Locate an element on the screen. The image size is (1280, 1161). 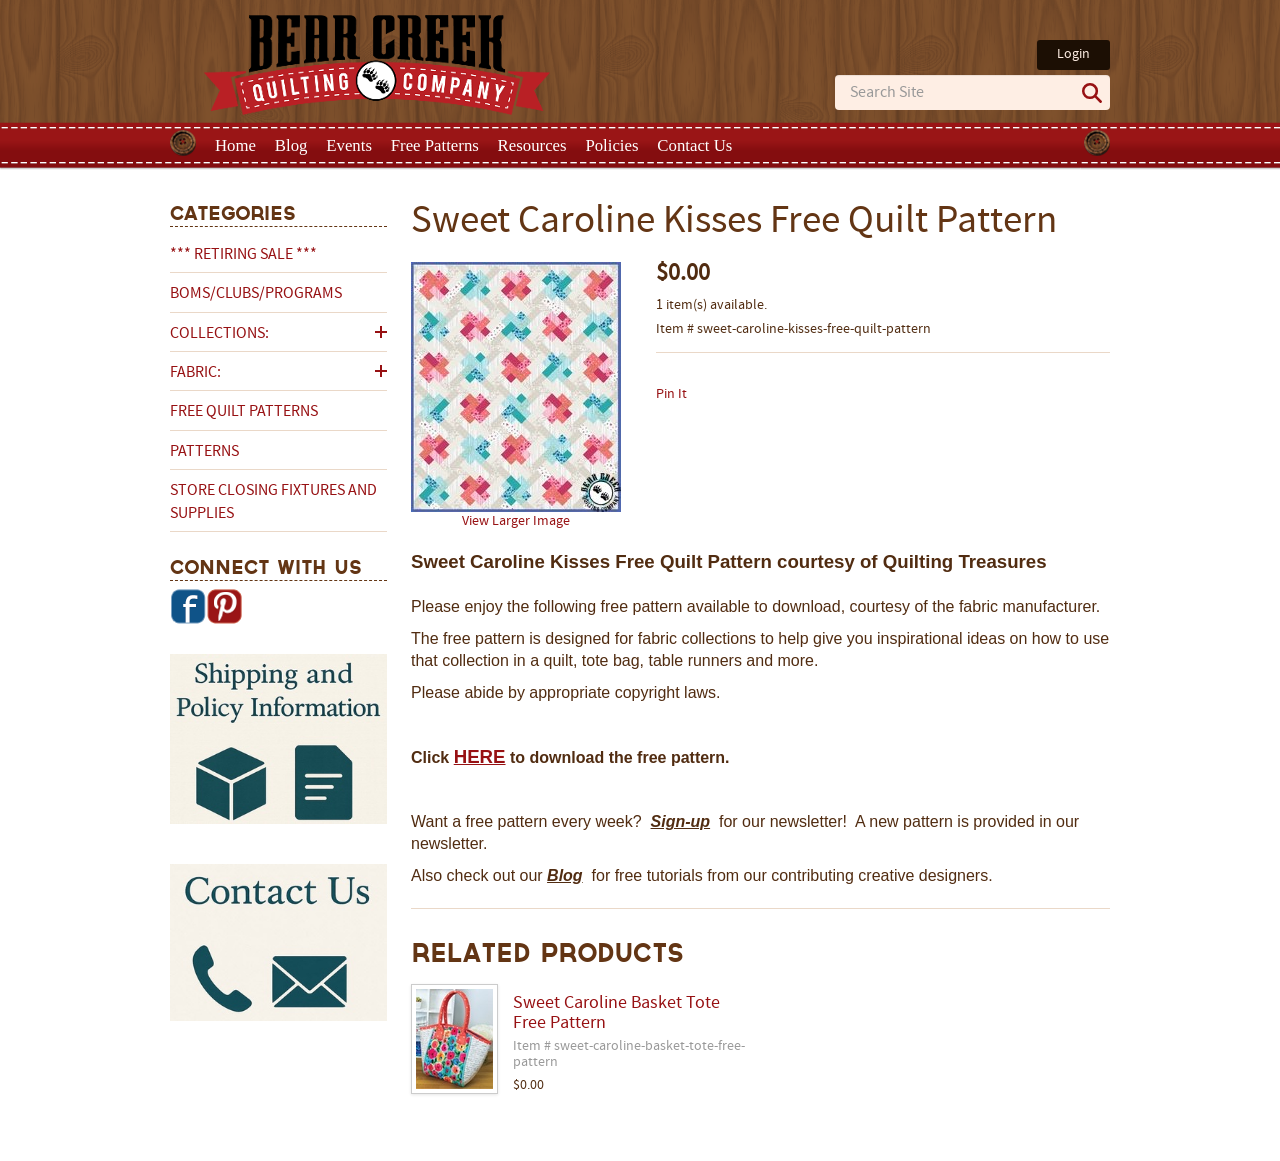
Events is located at coordinates (349, 145).